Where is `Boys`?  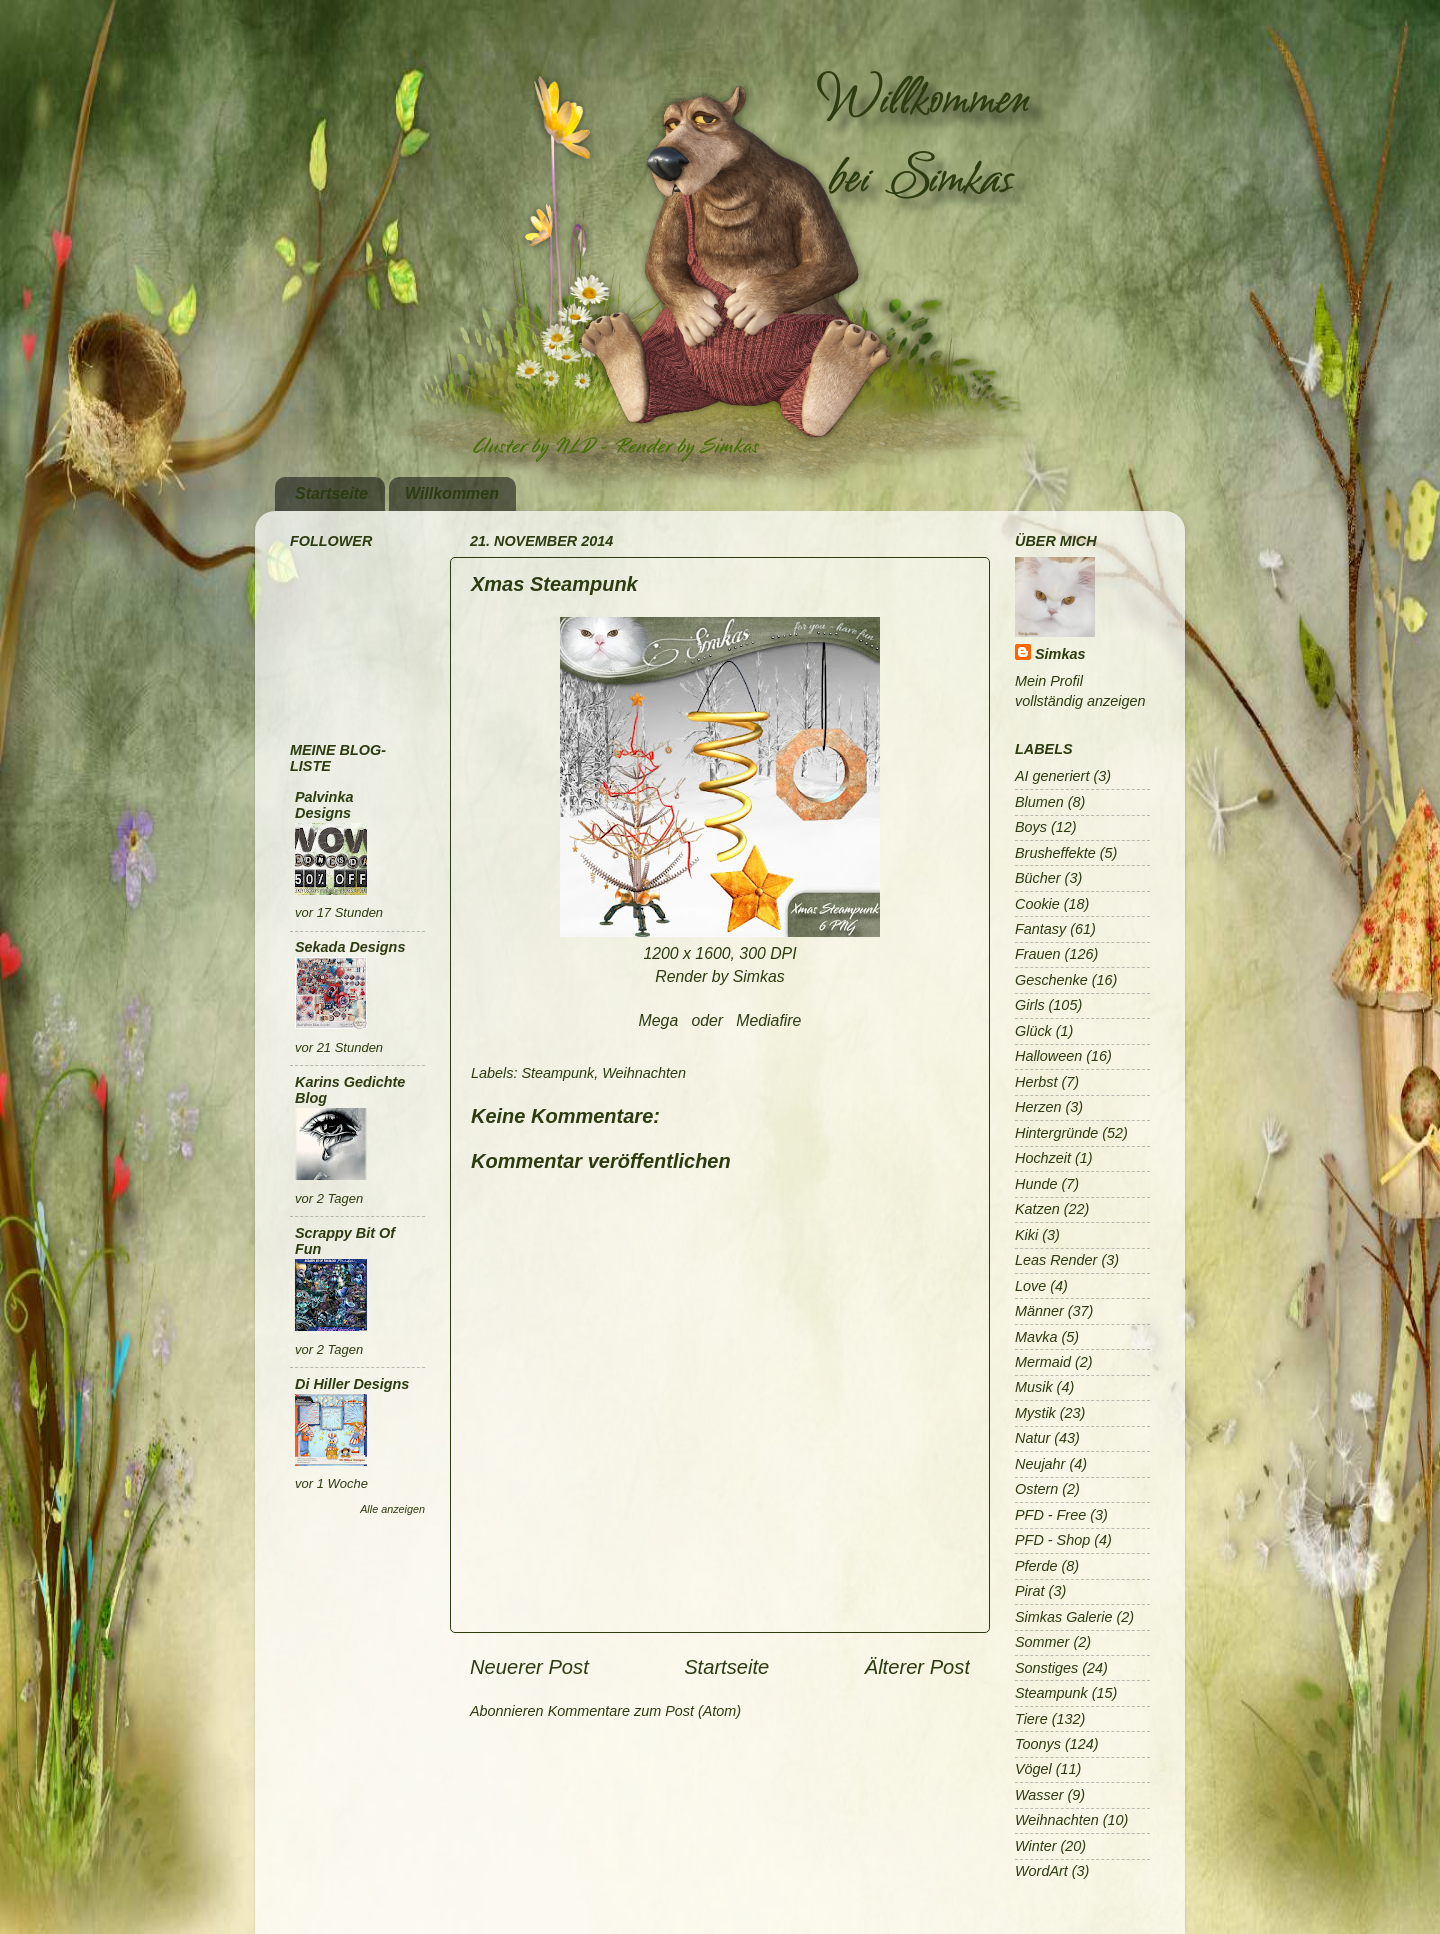
Boys is located at coordinates (1031, 827).